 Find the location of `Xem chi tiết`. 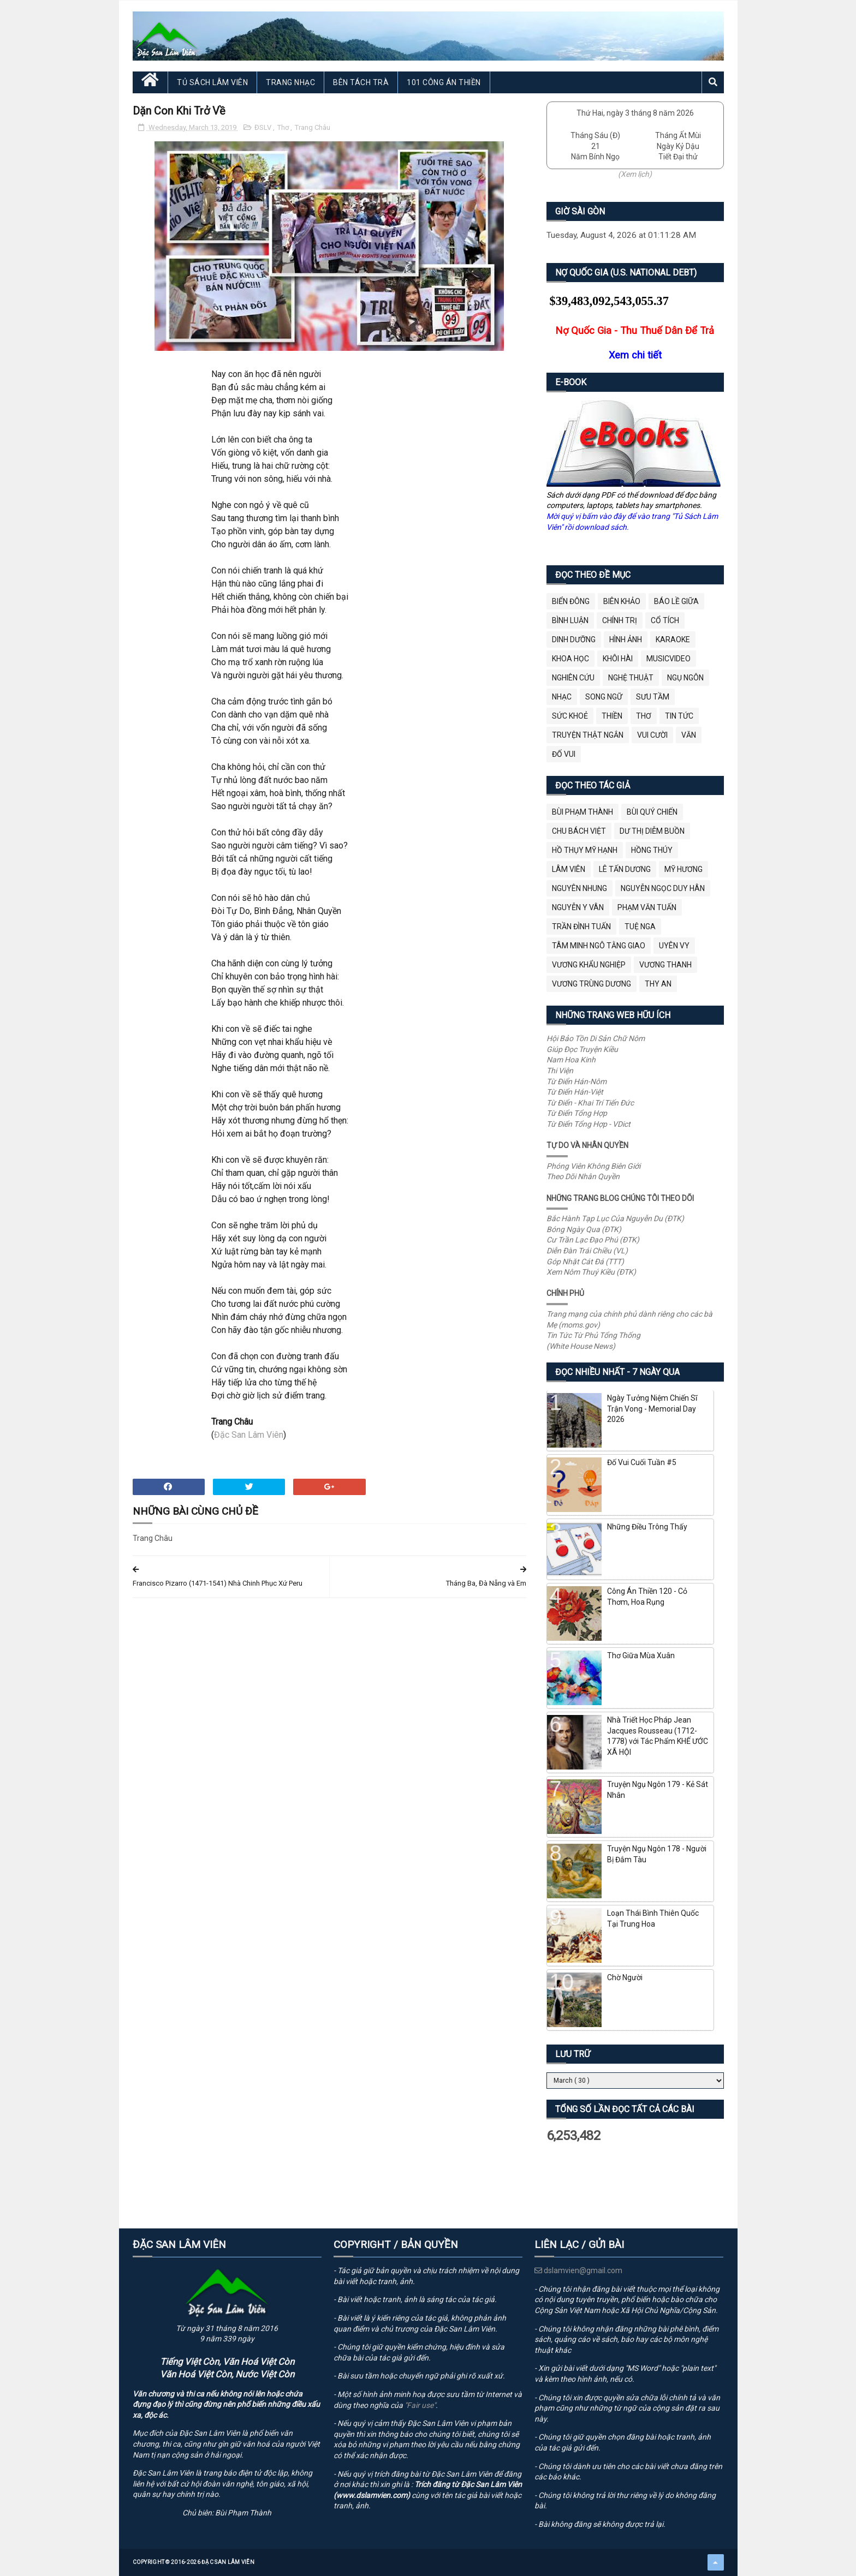

Xem chi tiết is located at coordinates (635, 355).